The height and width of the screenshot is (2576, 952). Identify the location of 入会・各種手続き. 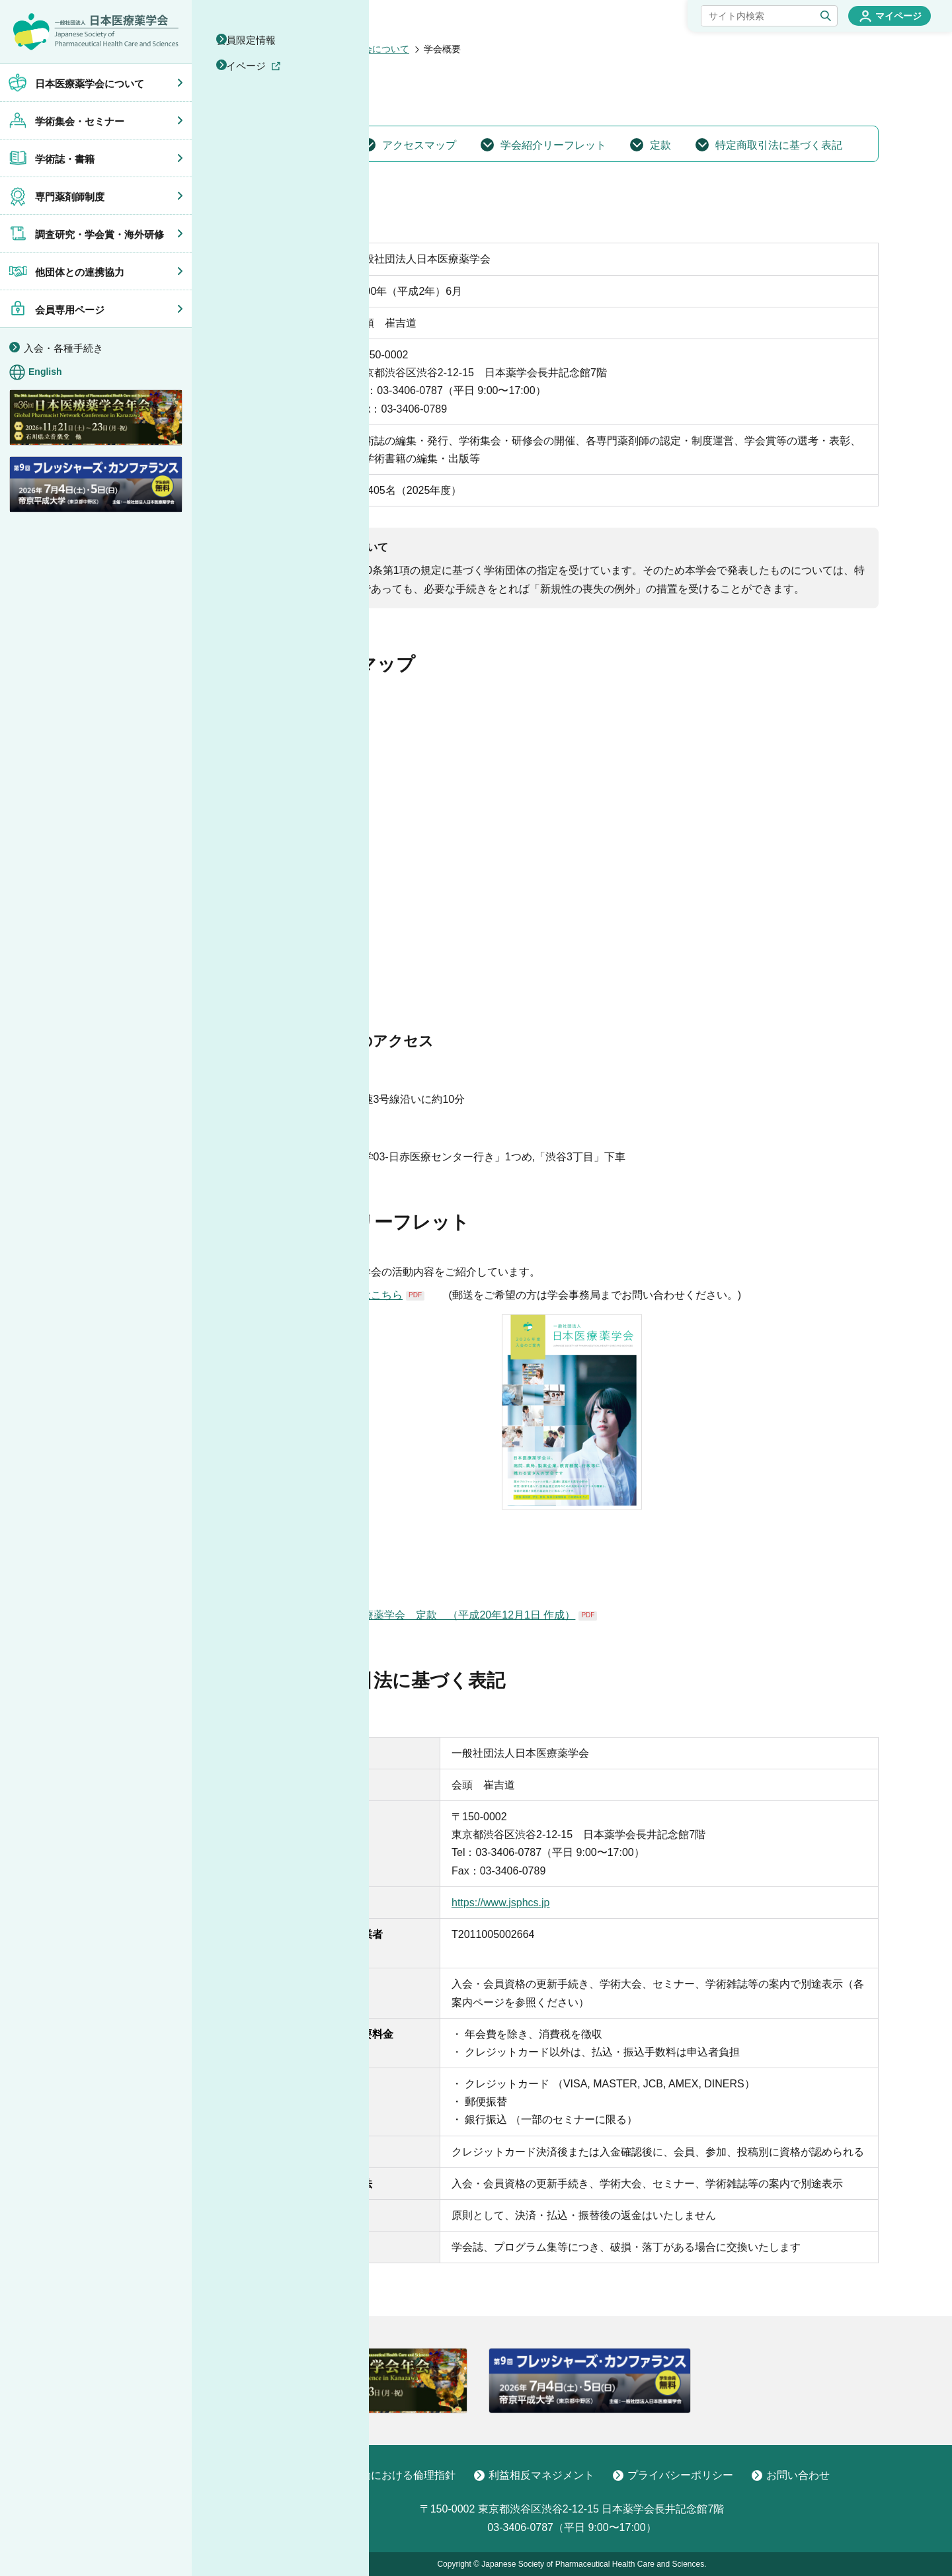
(63, 348).